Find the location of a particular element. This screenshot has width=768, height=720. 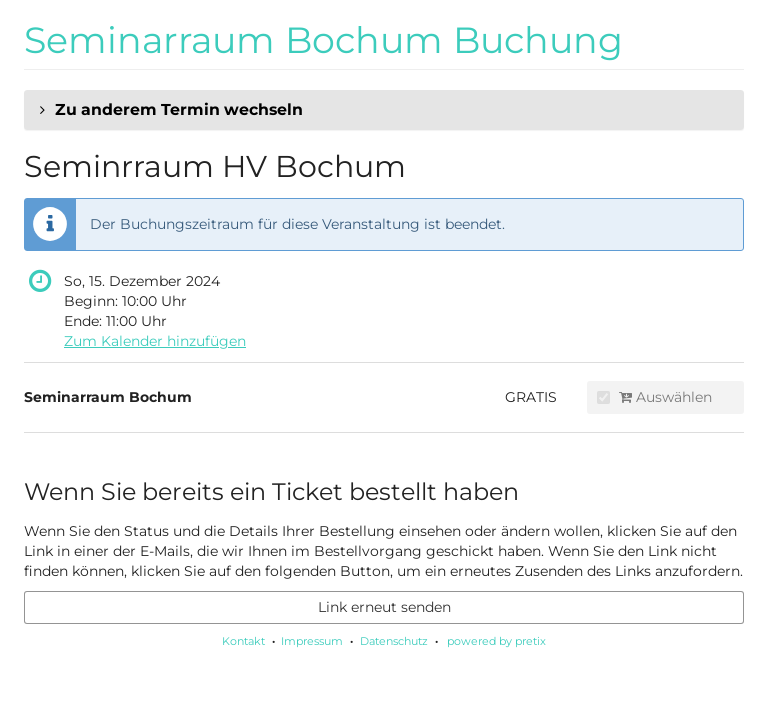

[button] is located at coordinates (384, 110).